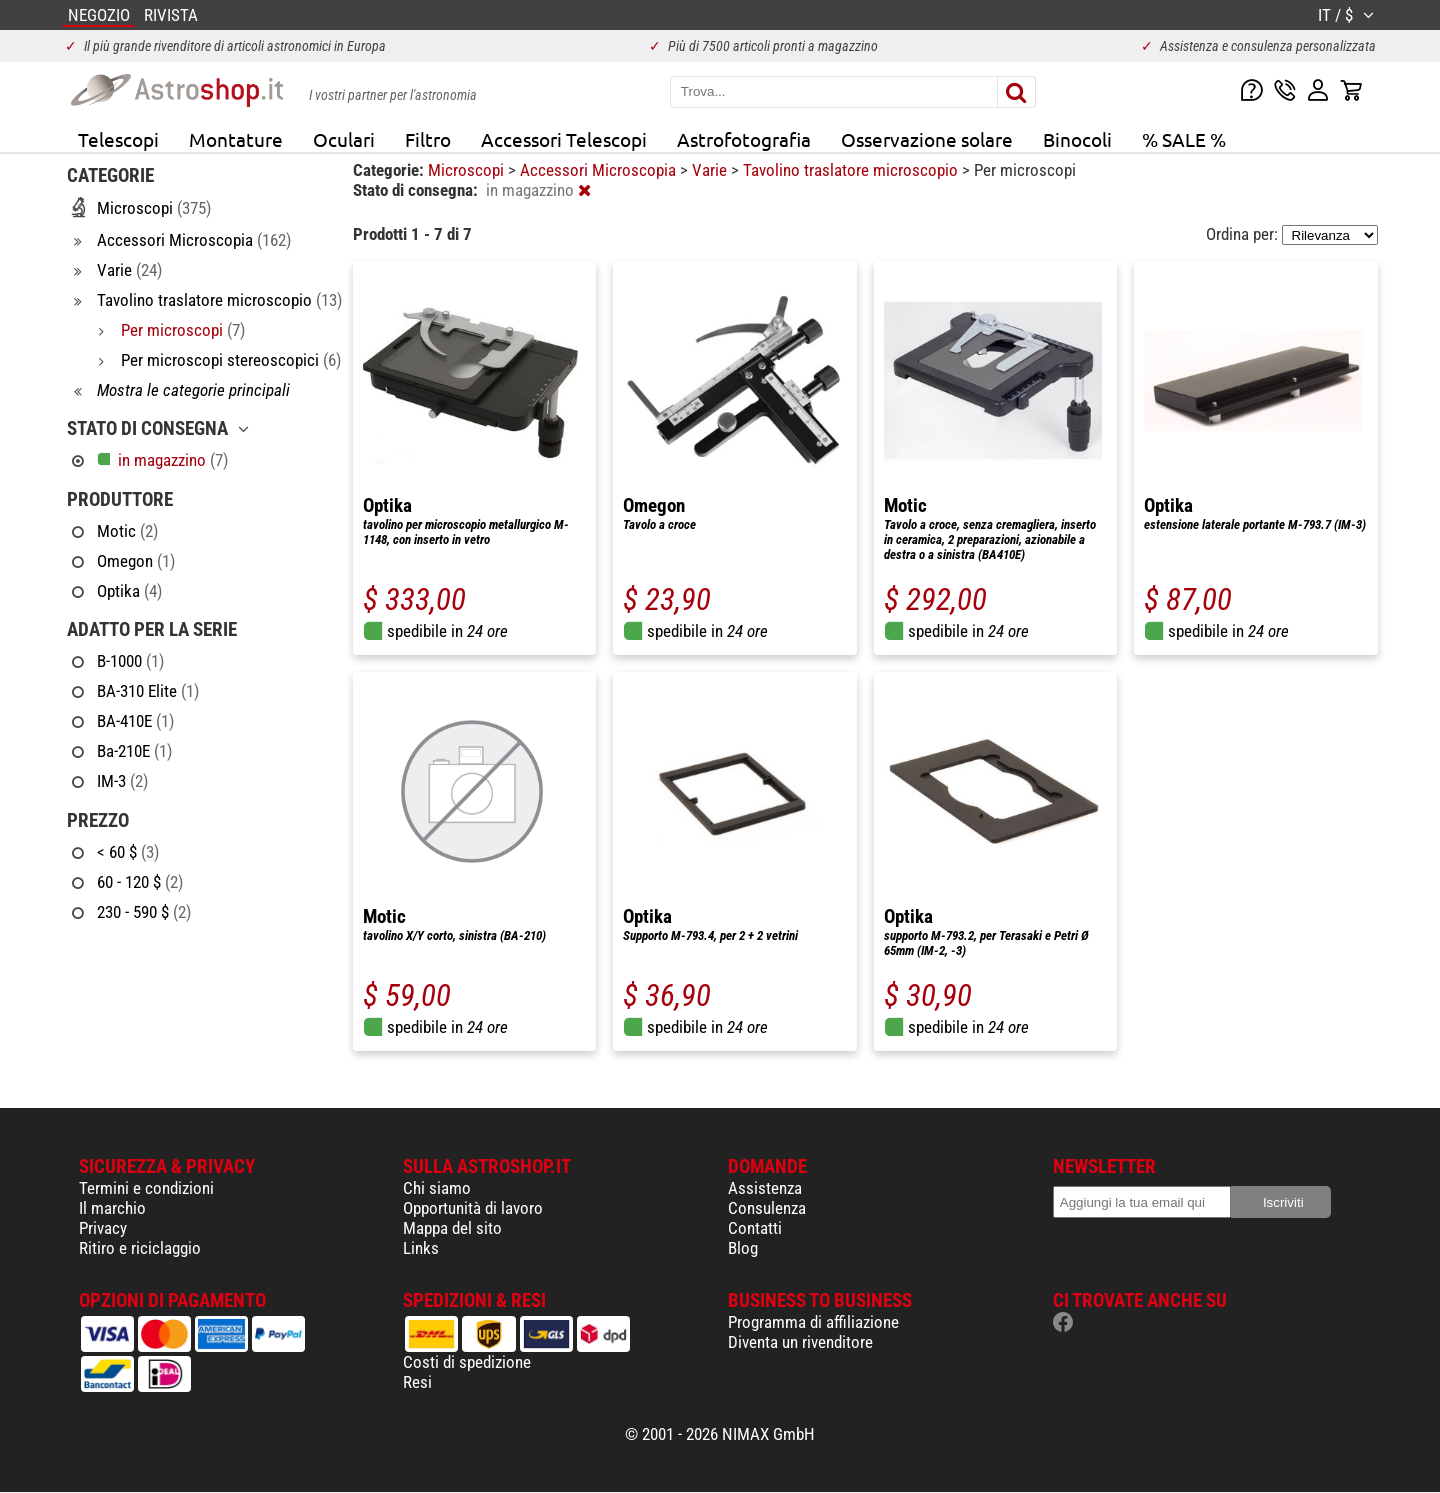  Describe the element at coordinates (765, 1188) in the screenshot. I see `Assistenza` at that location.